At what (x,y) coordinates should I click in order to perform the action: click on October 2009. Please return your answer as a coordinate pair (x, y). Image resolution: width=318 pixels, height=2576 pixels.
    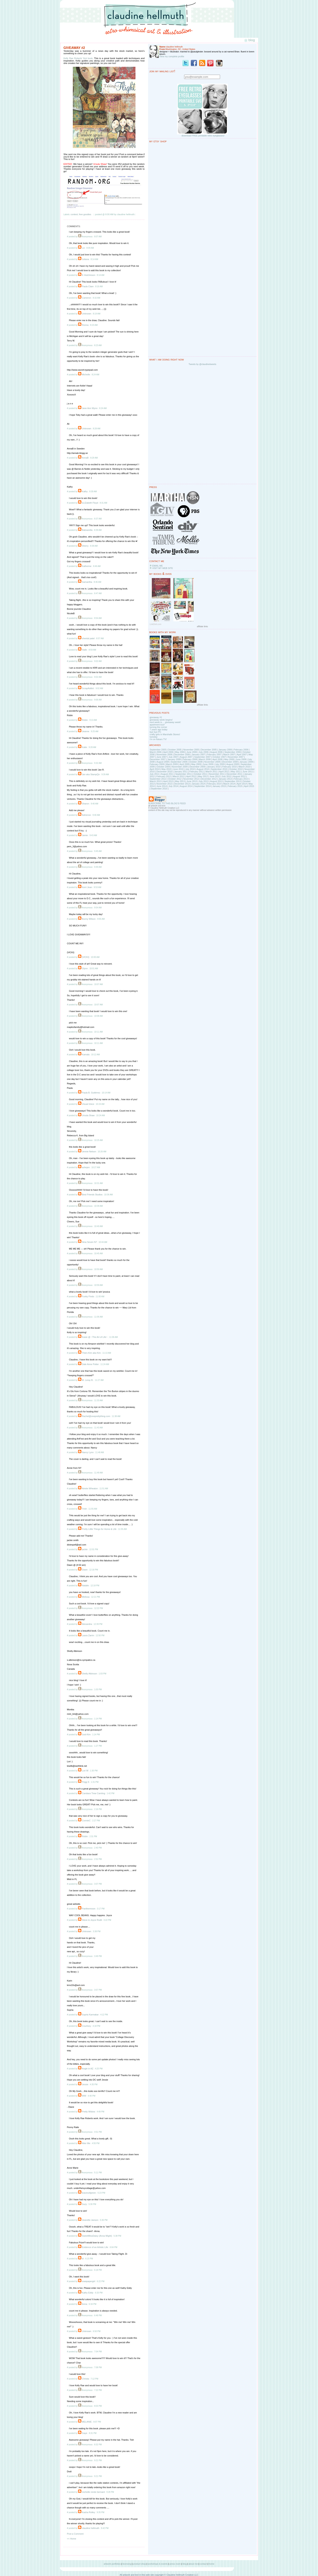
    Looking at the image, I should click on (163, 766).